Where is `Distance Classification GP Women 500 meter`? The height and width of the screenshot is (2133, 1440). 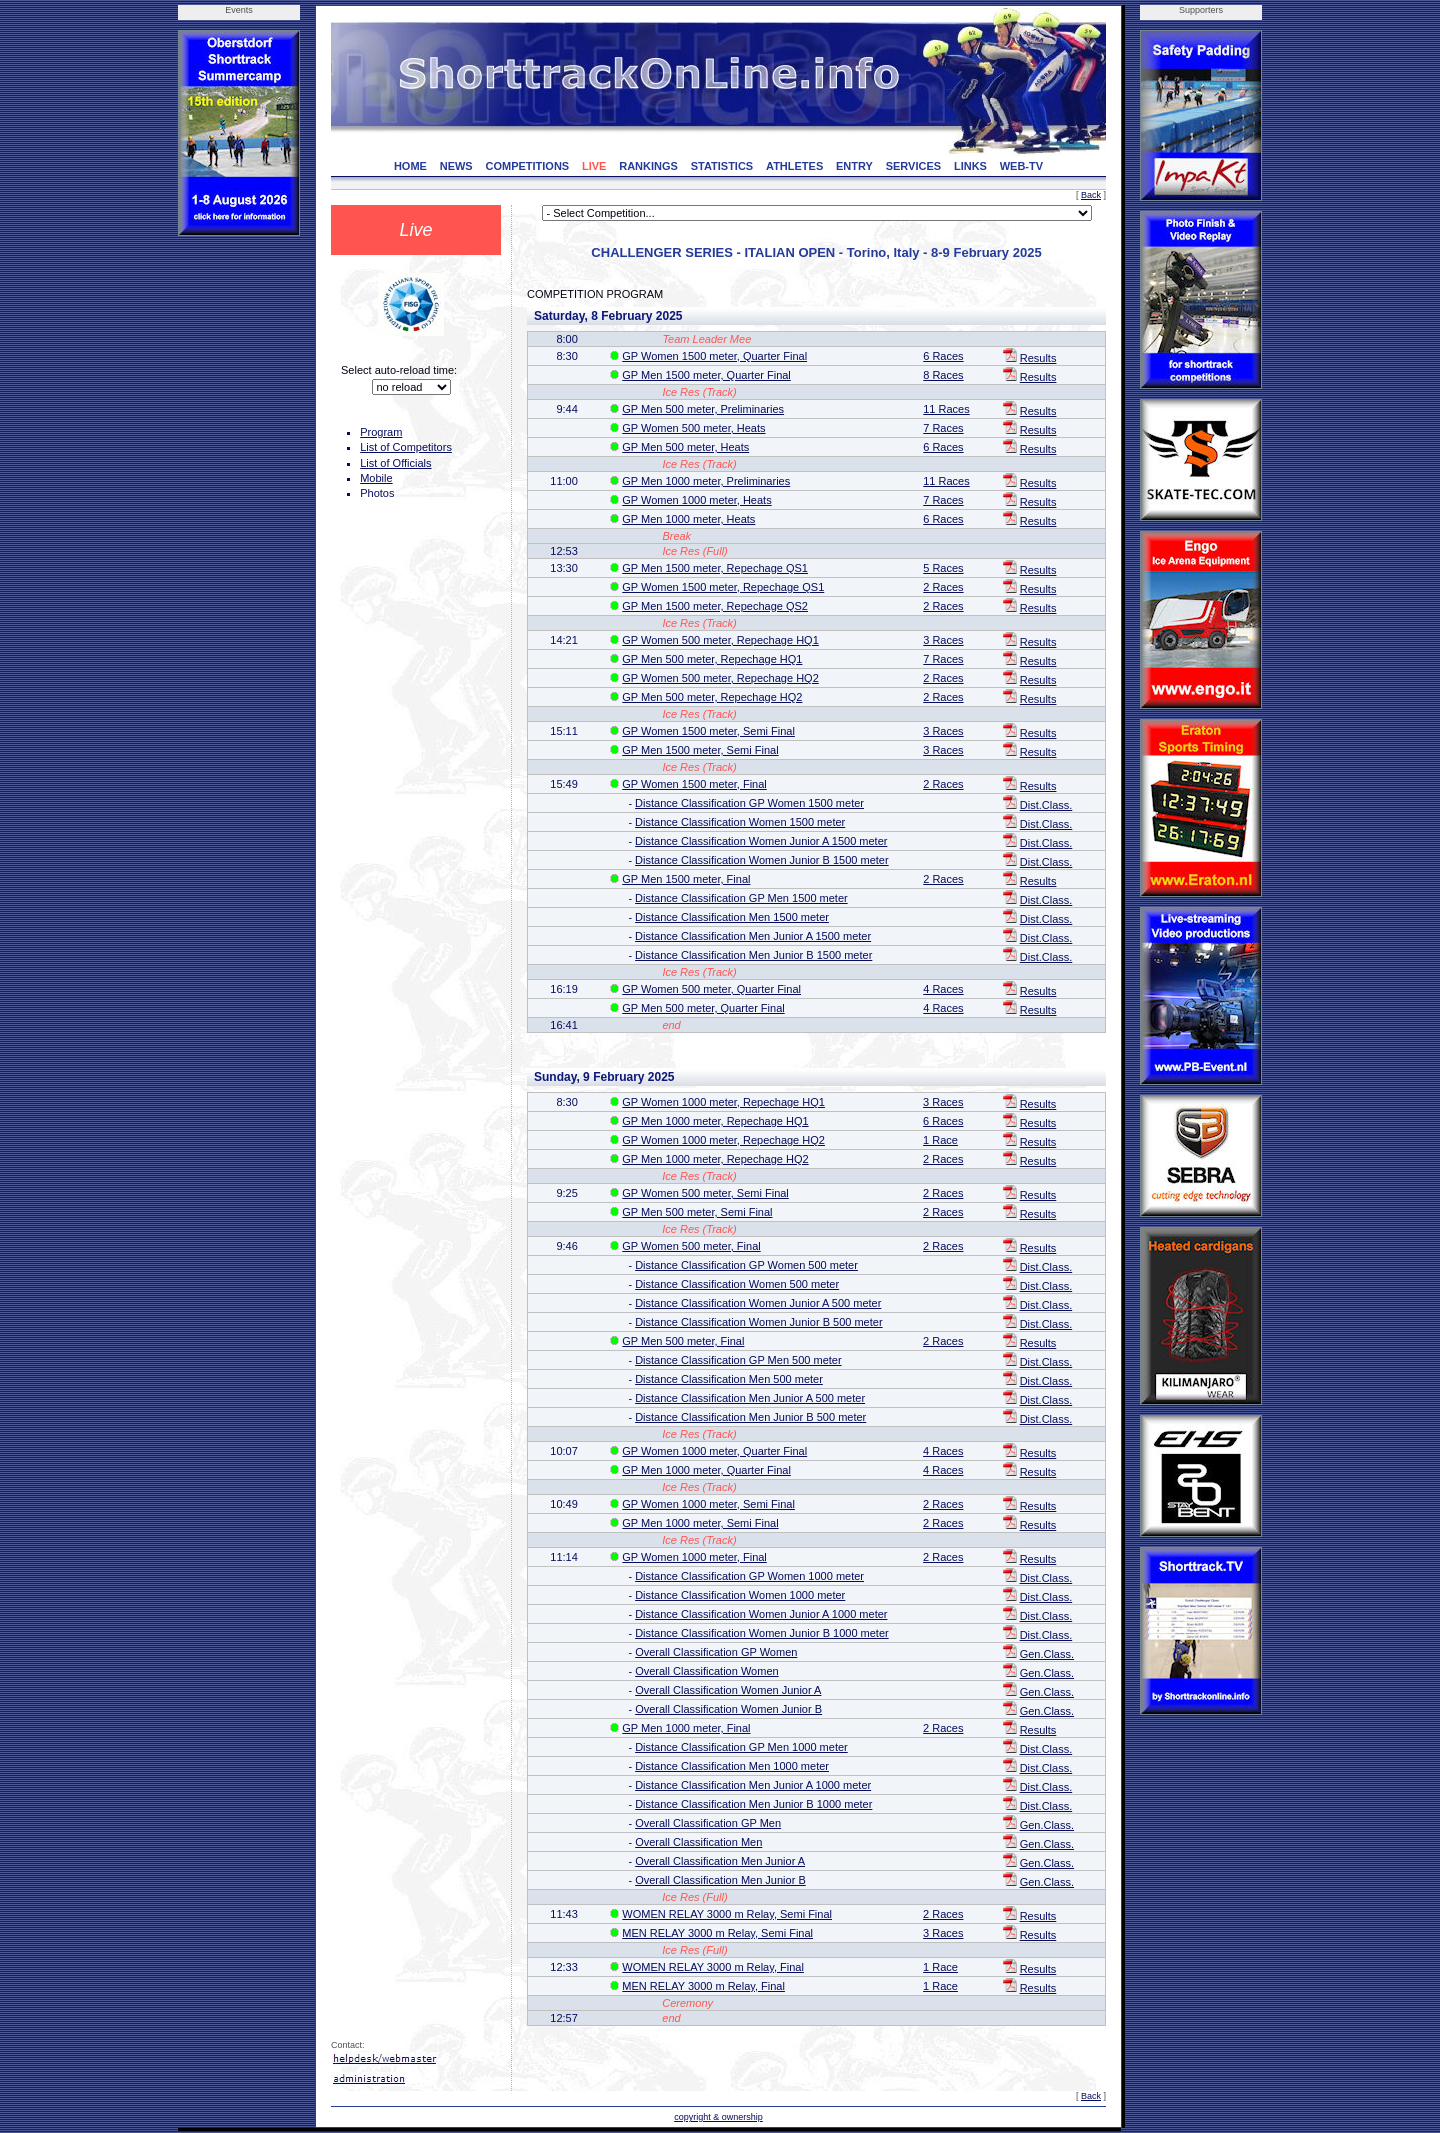
Distance Classification GP Women 500 meter is located at coordinates (746, 1265).